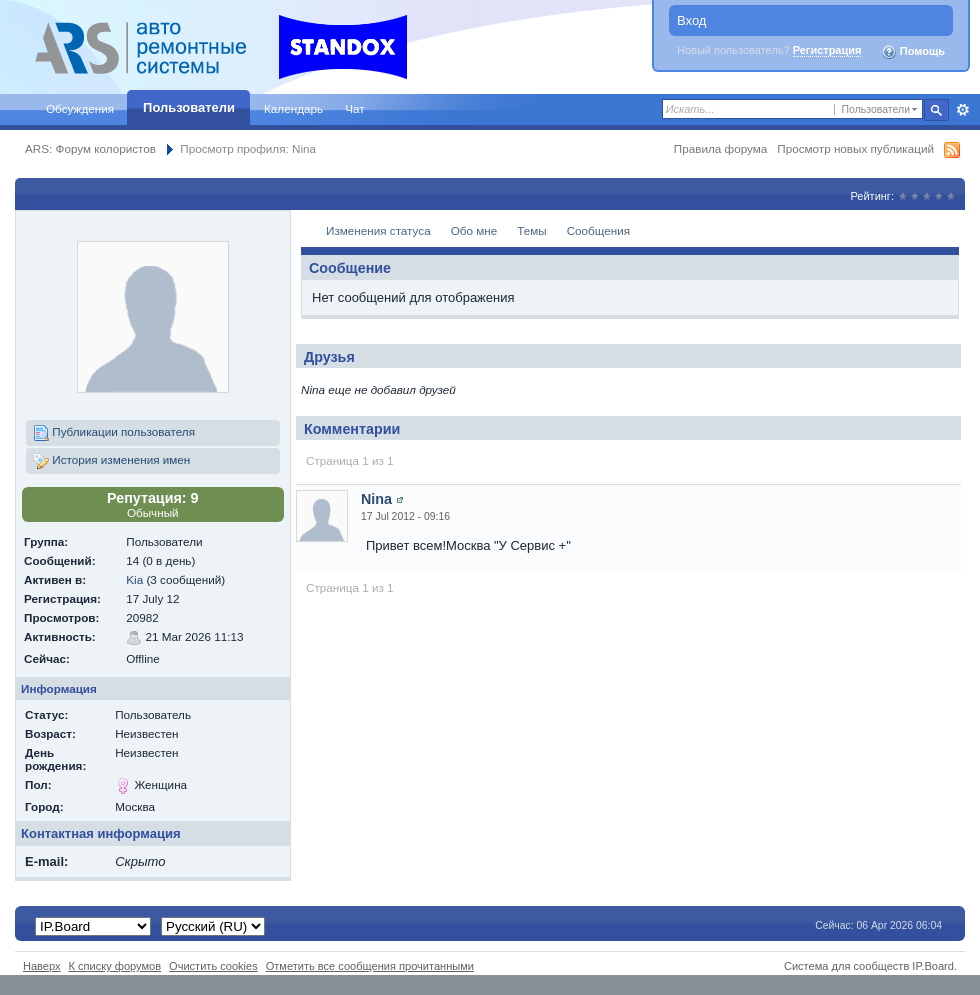 Image resolution: width=980 pixels, height=995 pixels. I want to click on Календарь, so click(293, 108).